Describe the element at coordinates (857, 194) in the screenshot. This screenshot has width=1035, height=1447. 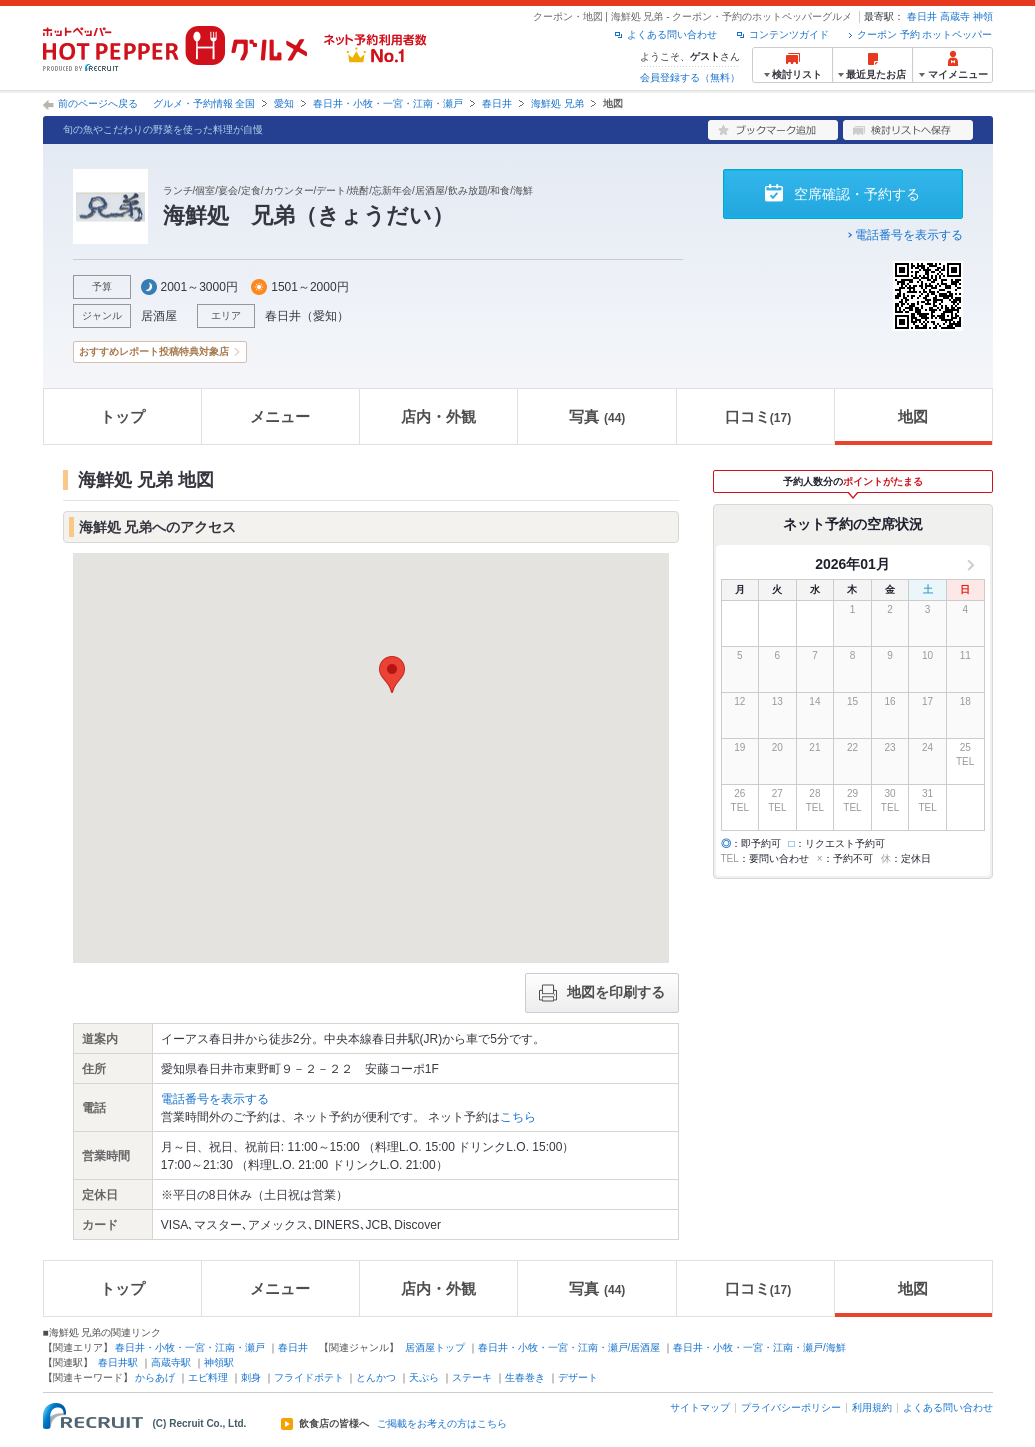
I see `空席確認・予約する` at that location.